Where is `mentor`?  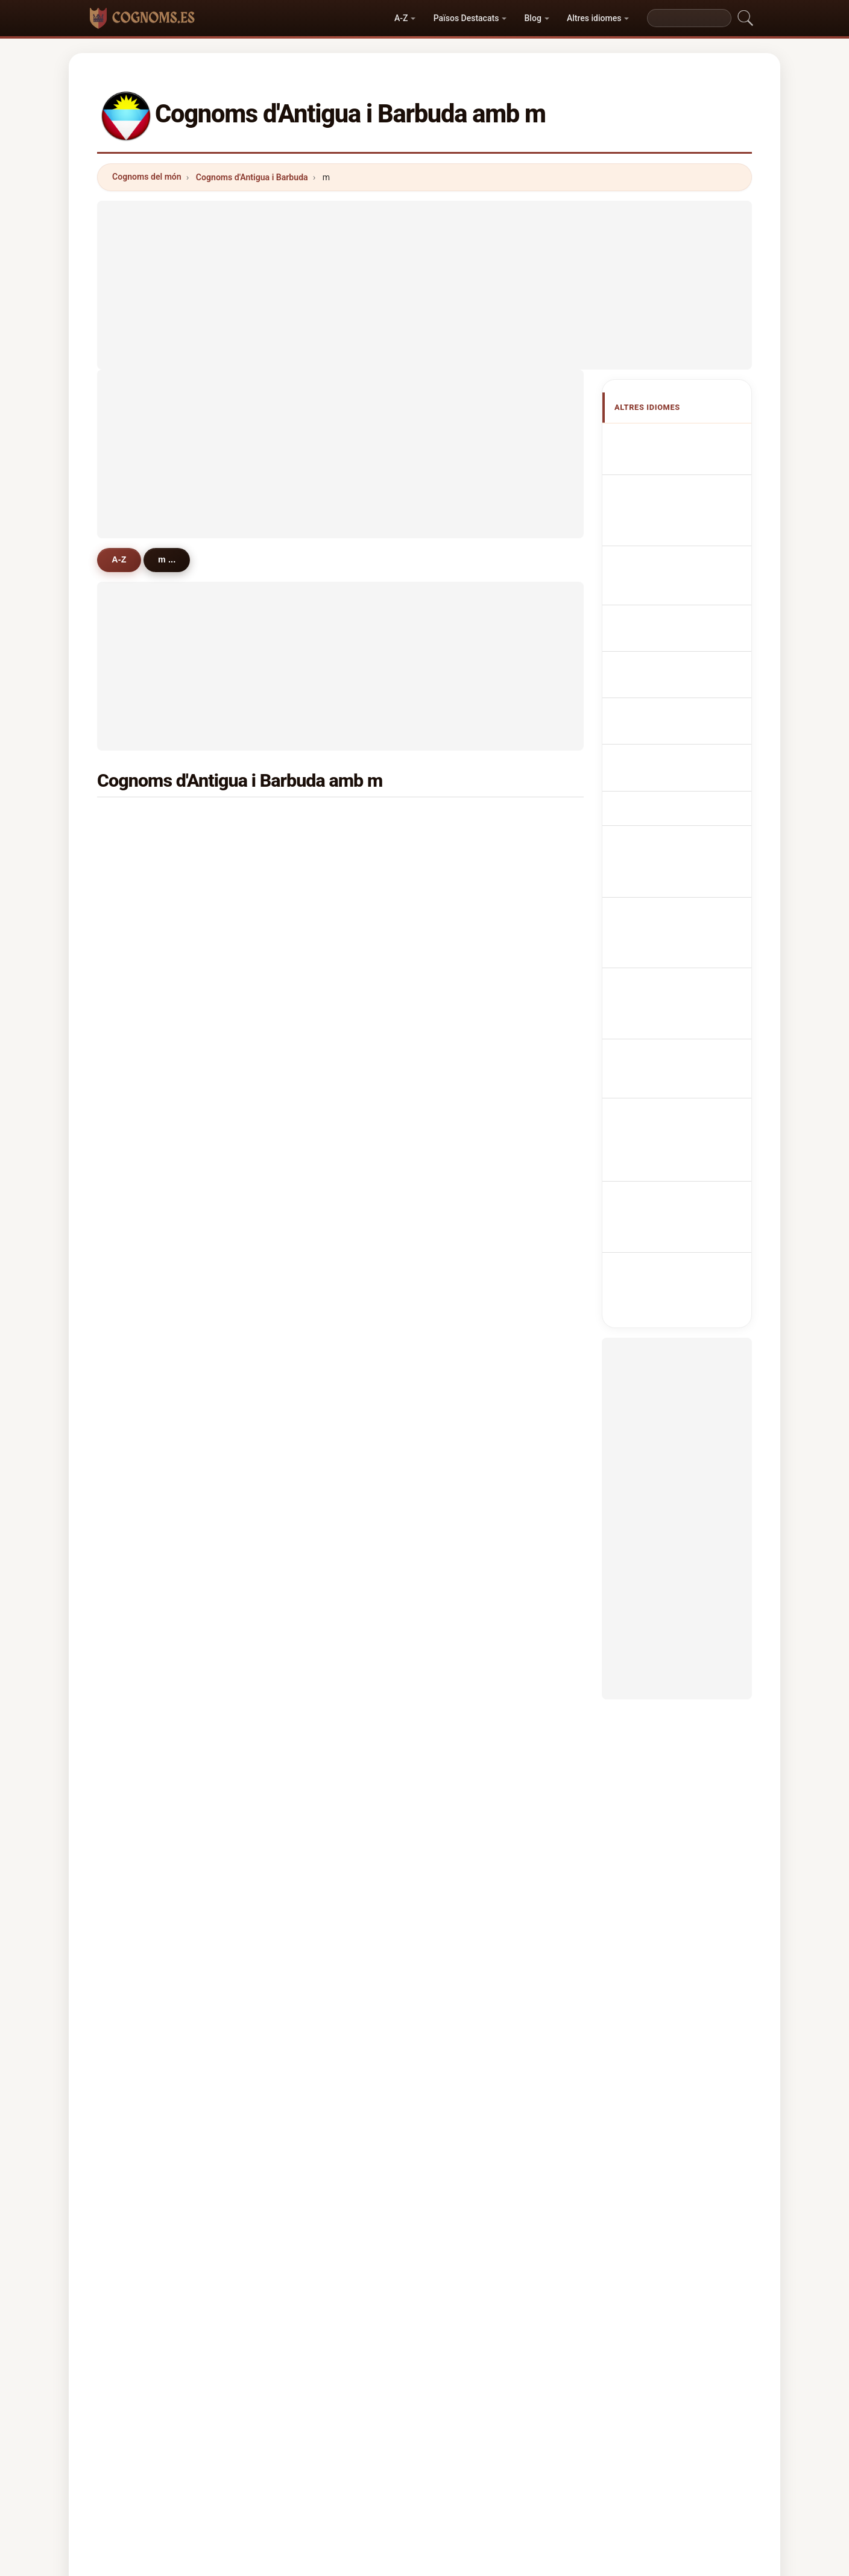
mentor is located at coordinates (144, 1553).